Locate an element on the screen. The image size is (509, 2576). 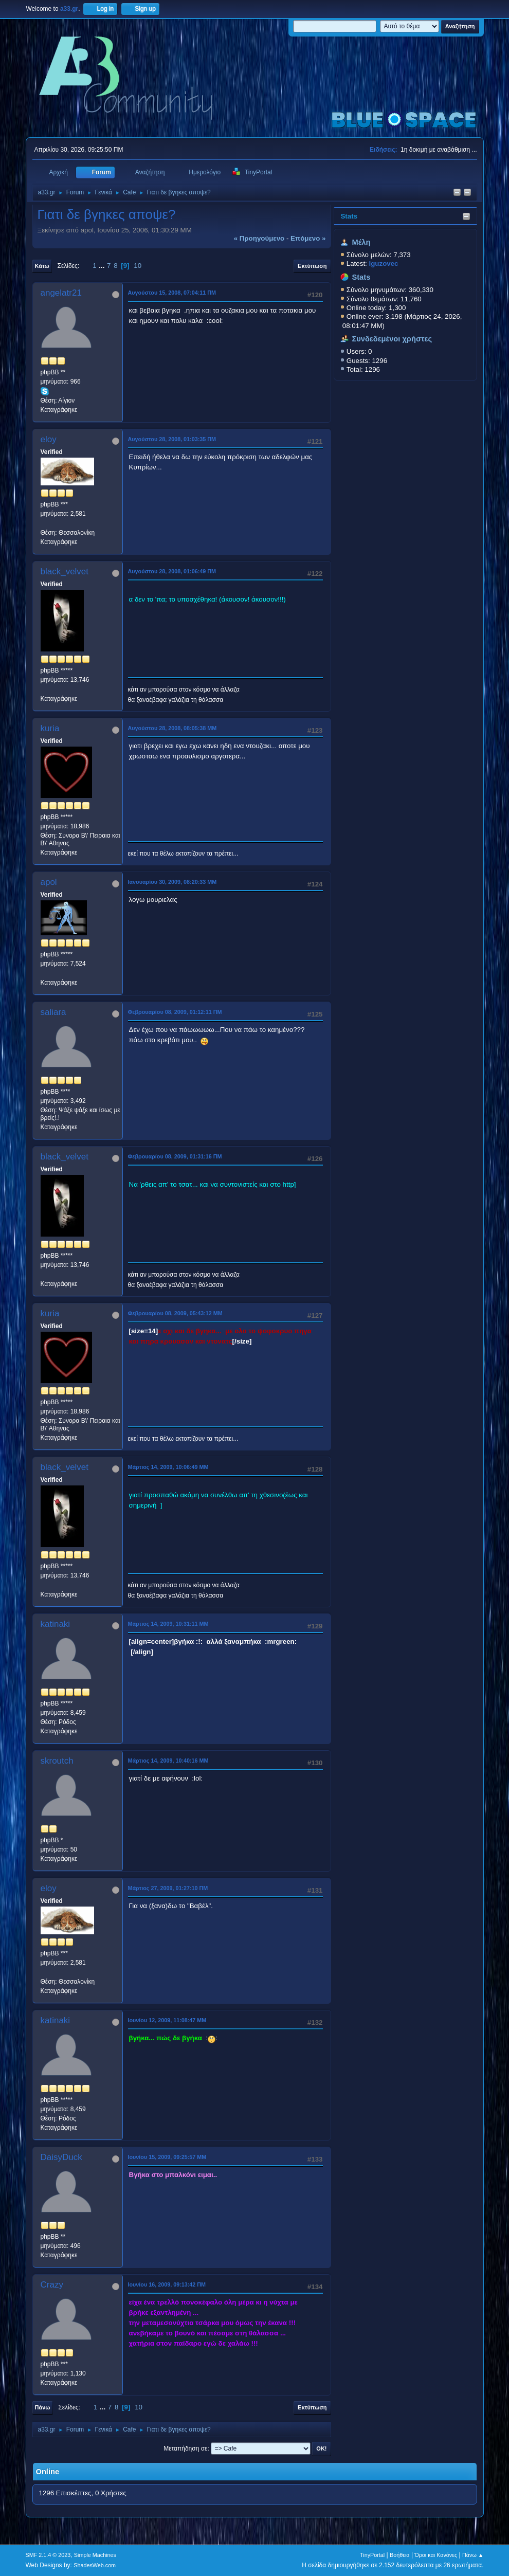
Ιανουαρίου 30, 2009, 08:20:33 ΜΜ is located at coordinates (172, 882).